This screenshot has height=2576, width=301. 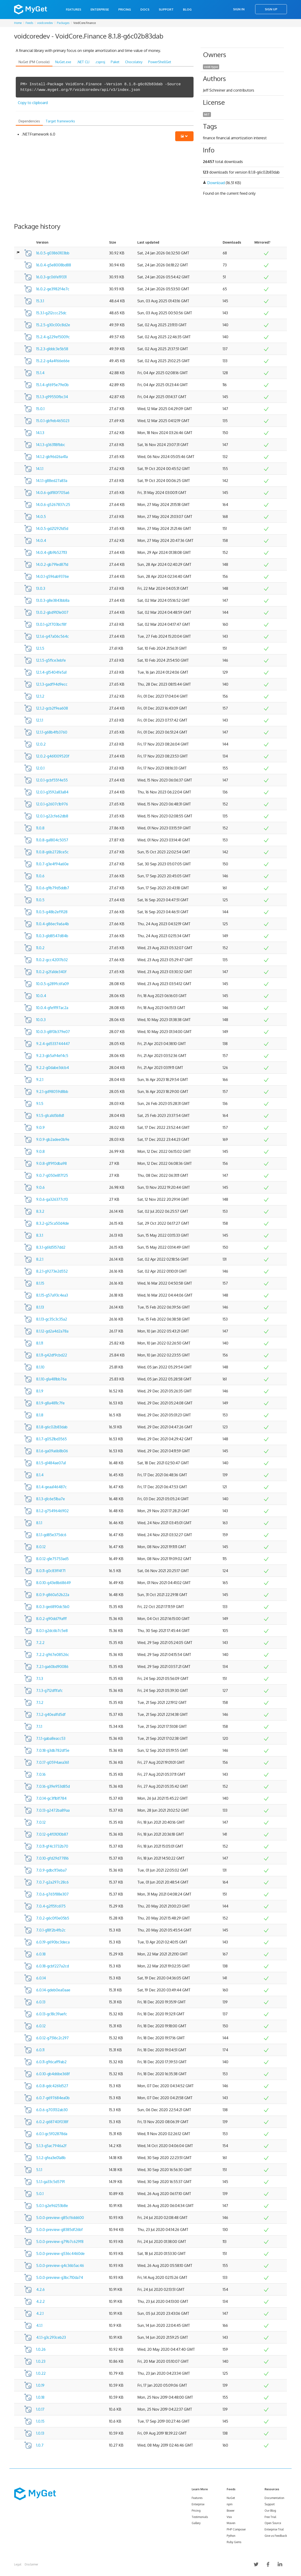 I want to click on Copy to clipboard, so click(x=33, y=102).